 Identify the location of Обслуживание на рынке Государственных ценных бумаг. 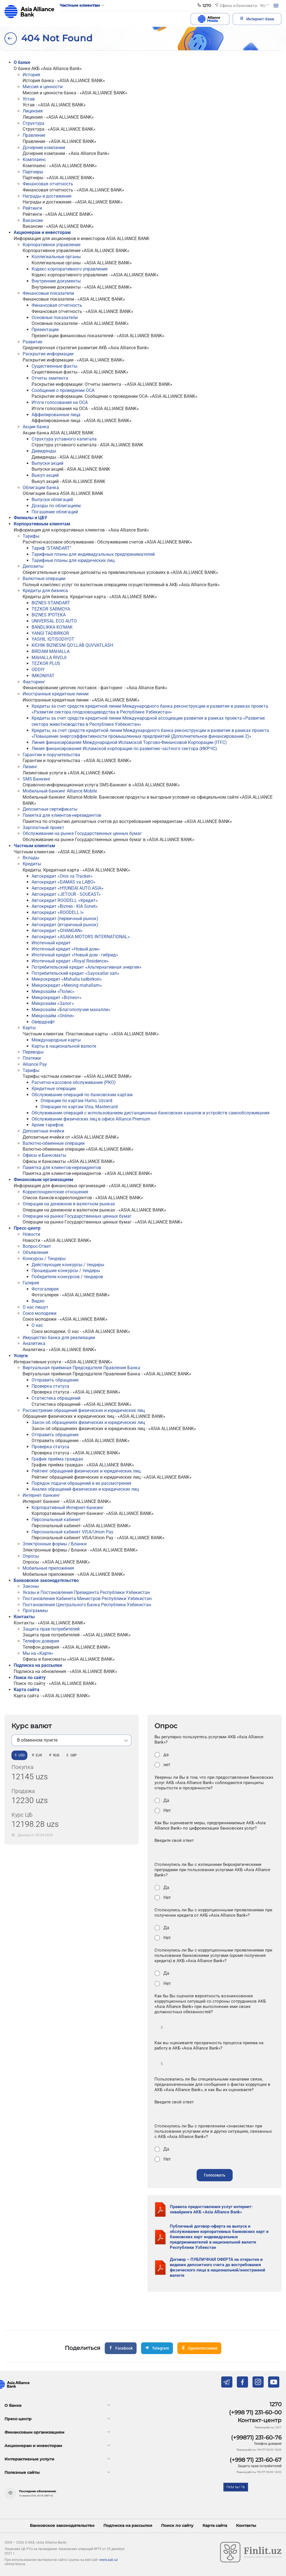
(82, 833).